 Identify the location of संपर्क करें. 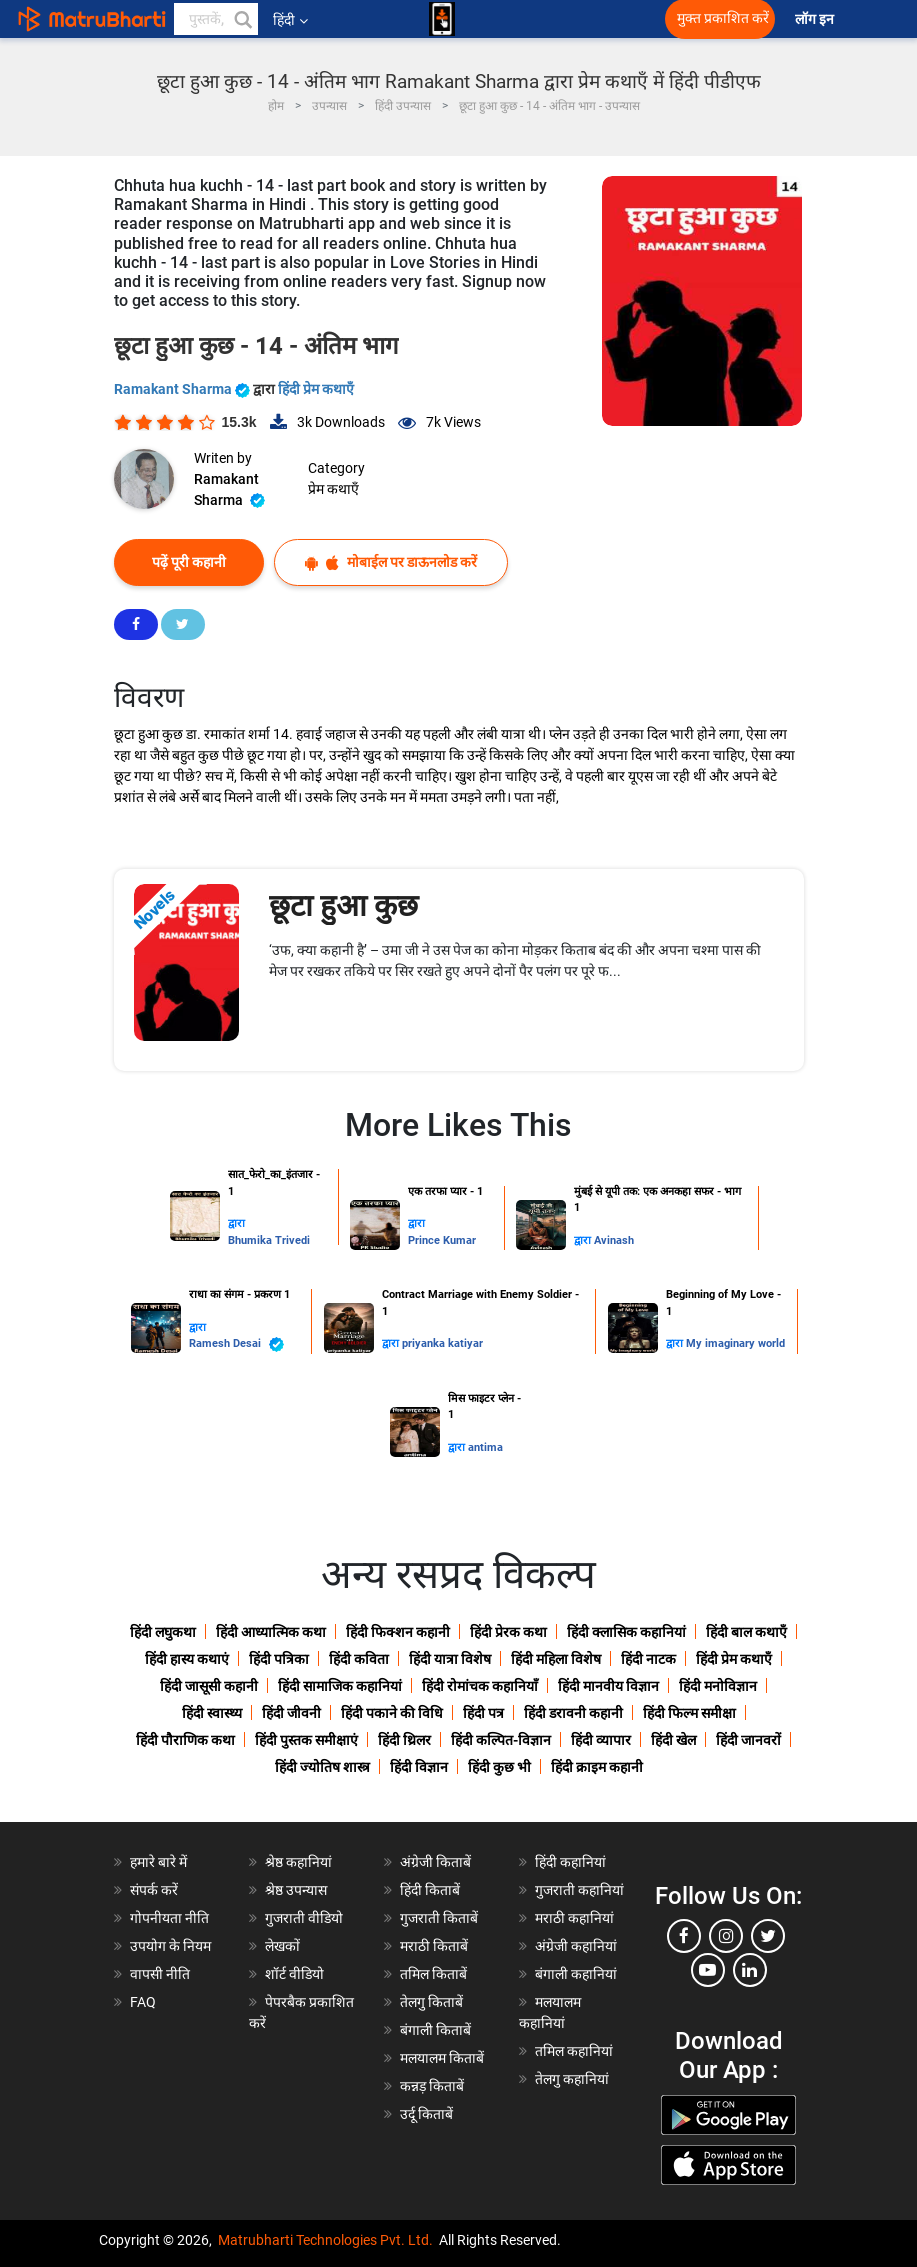
(154, 1890).